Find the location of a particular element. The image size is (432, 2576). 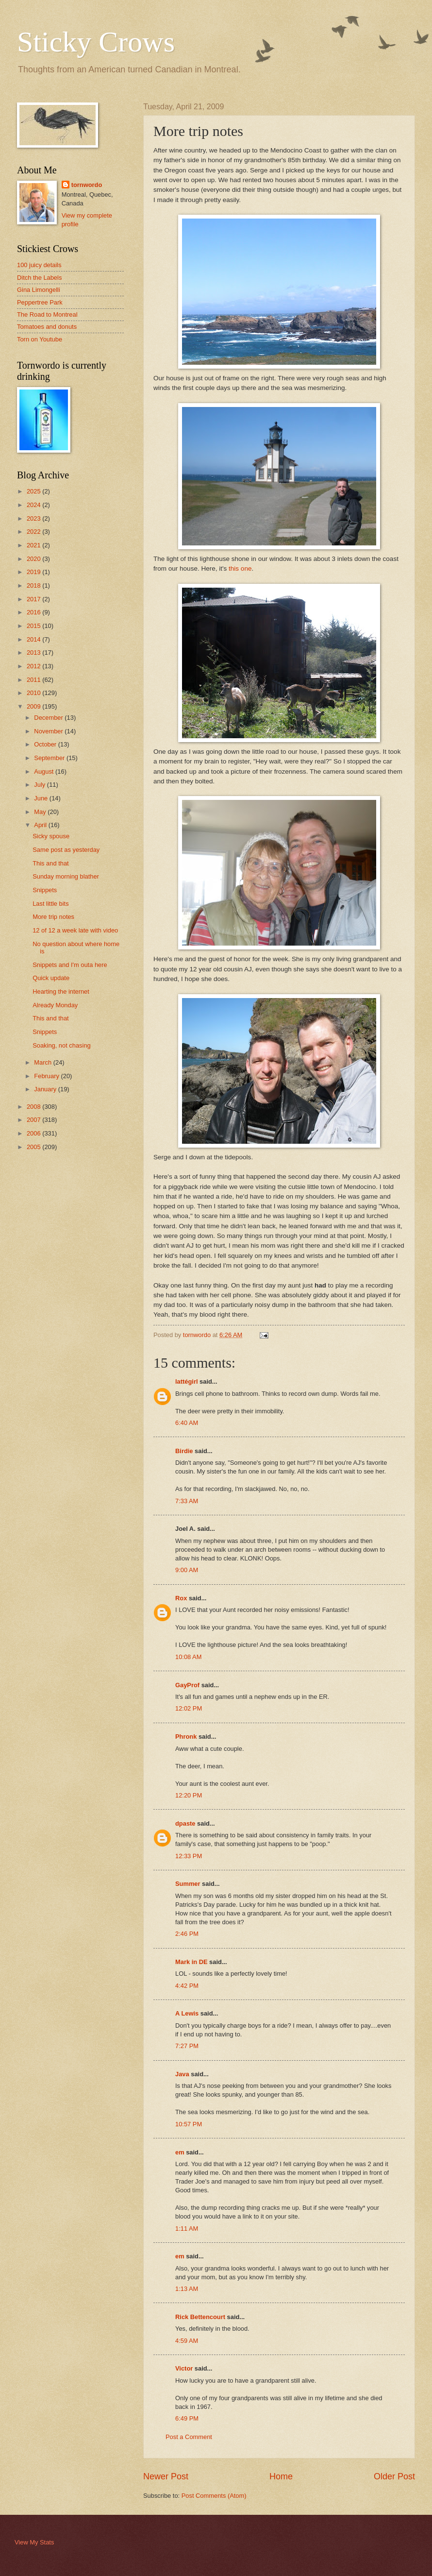

2016 is located at coordinates (34, 612).